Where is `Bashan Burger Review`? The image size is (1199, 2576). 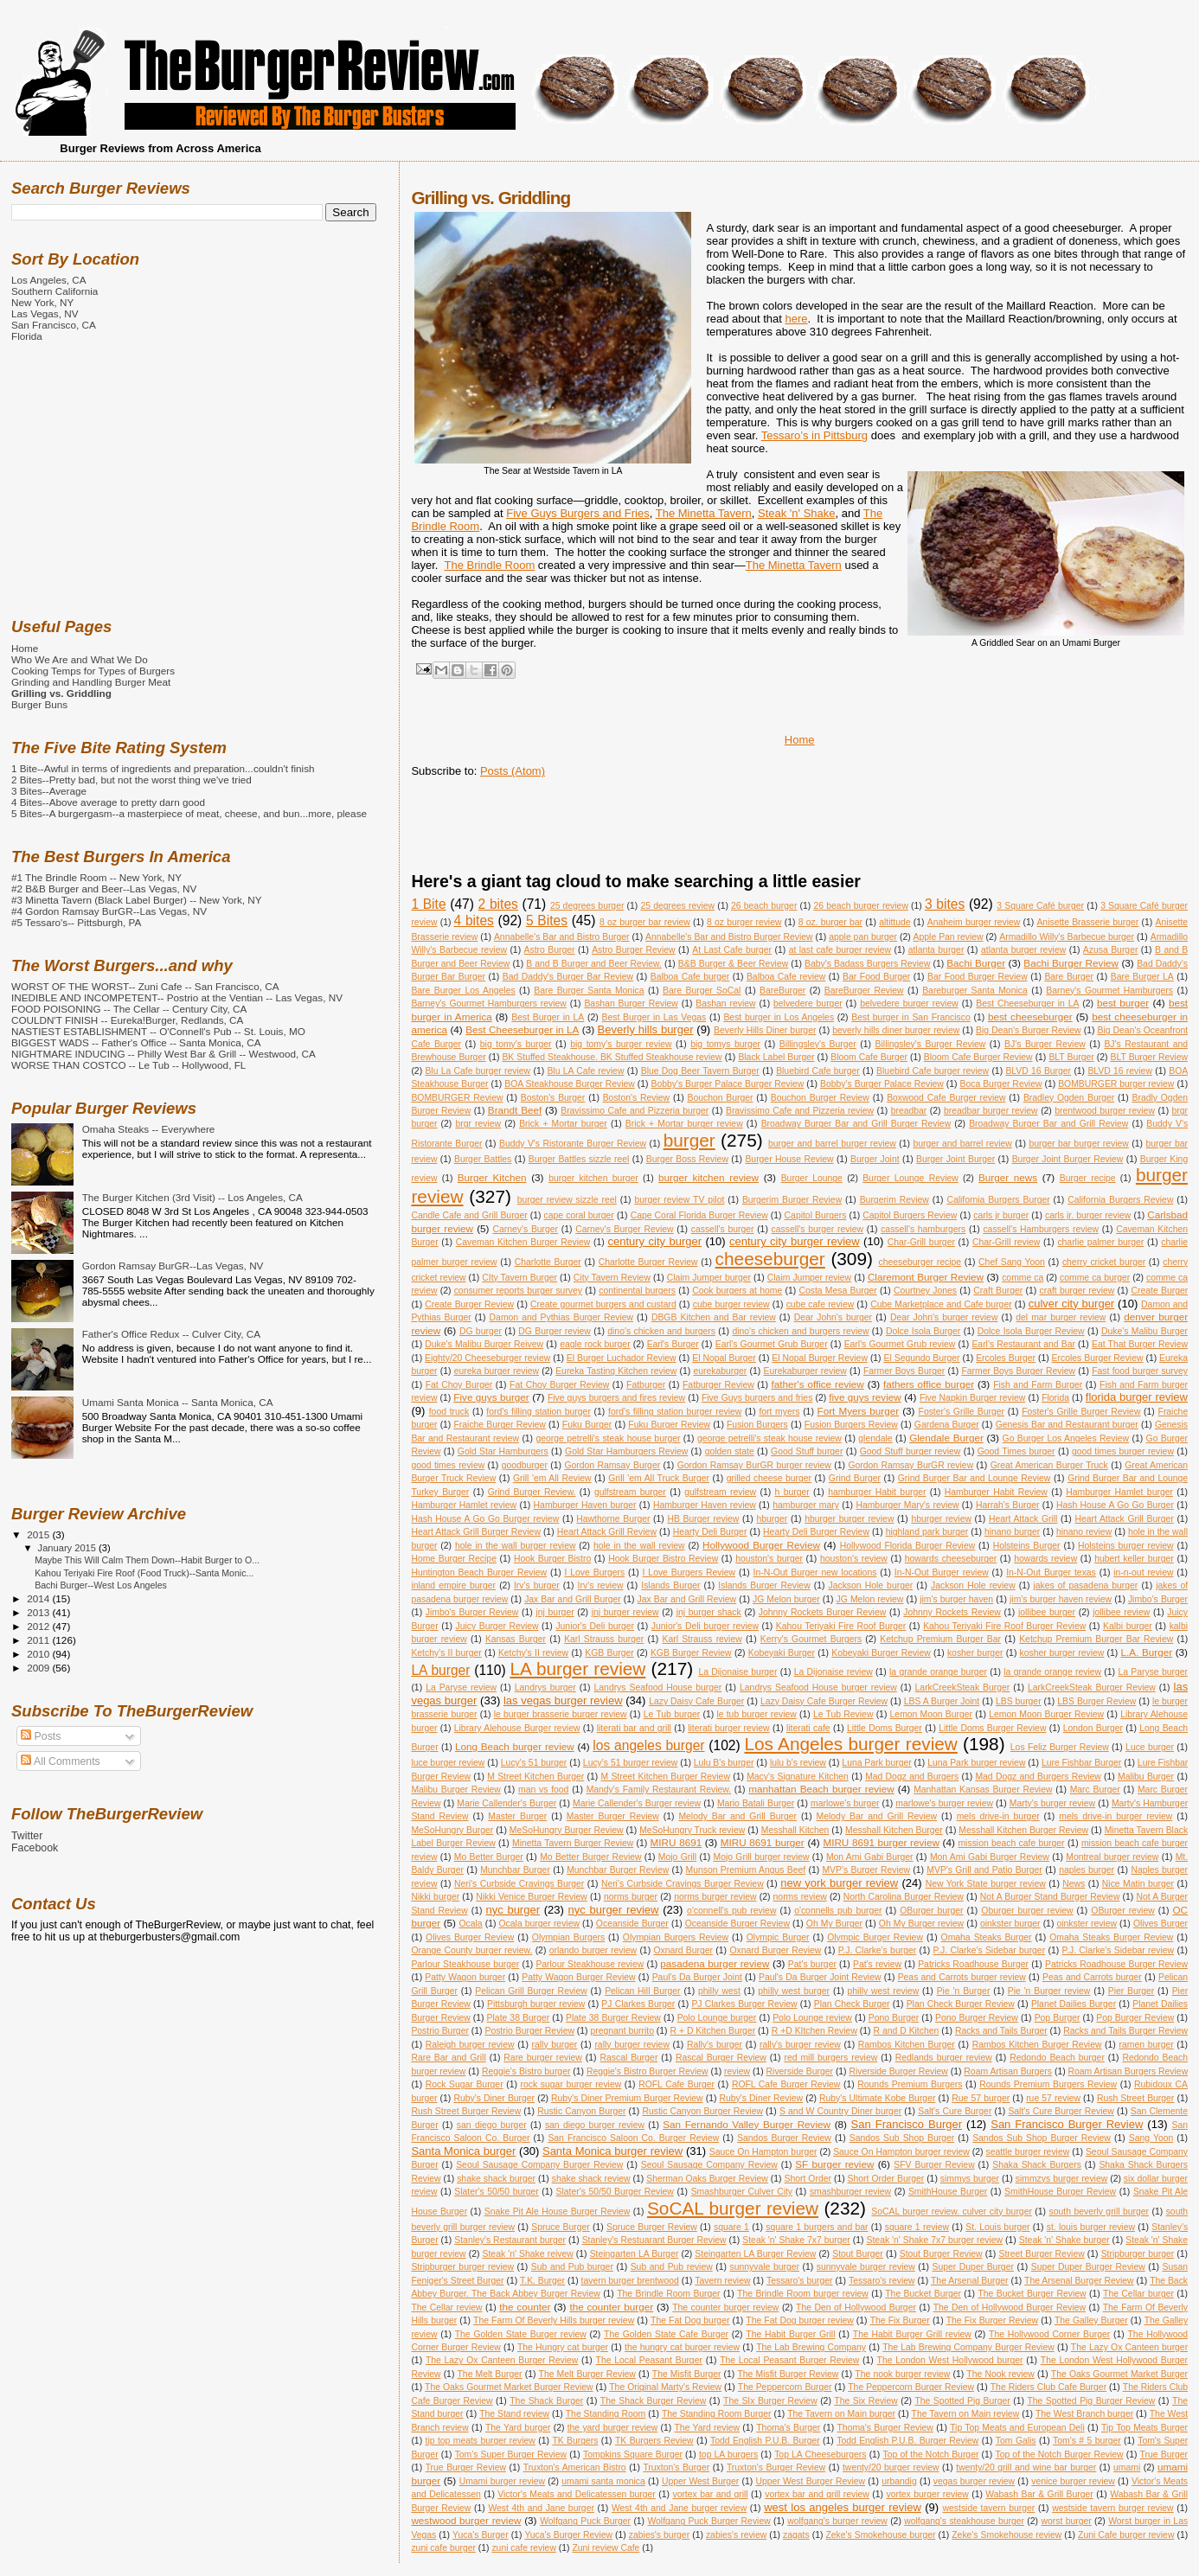
Bashan Burger Review is located at coordinates (630, 1003).